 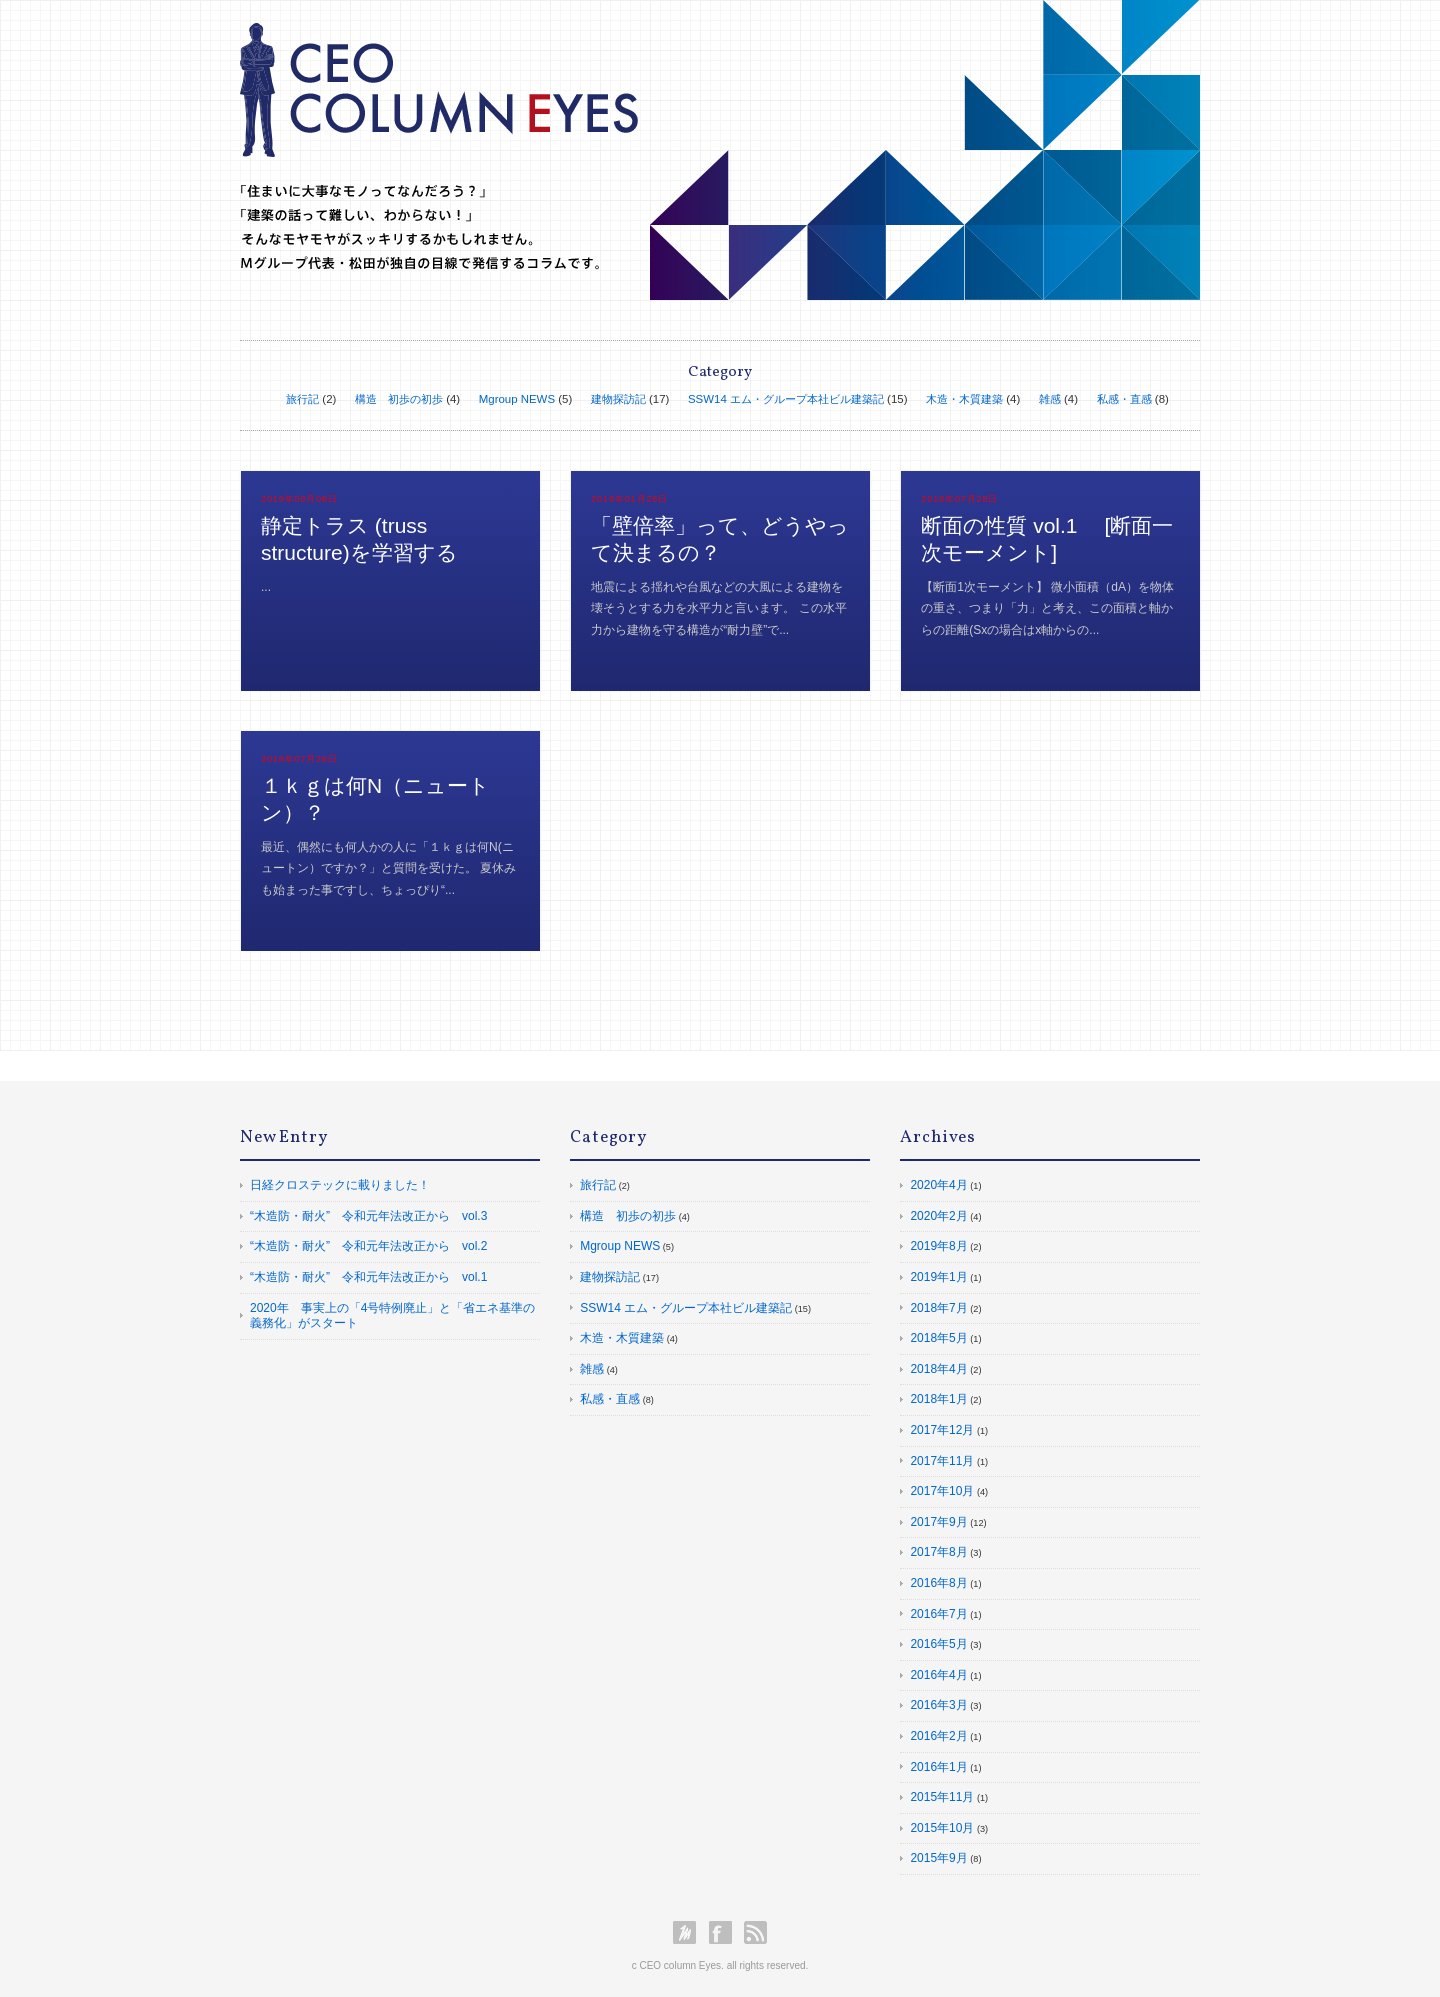 I want to click on 2015年9月, so click(x=938, y=1858).